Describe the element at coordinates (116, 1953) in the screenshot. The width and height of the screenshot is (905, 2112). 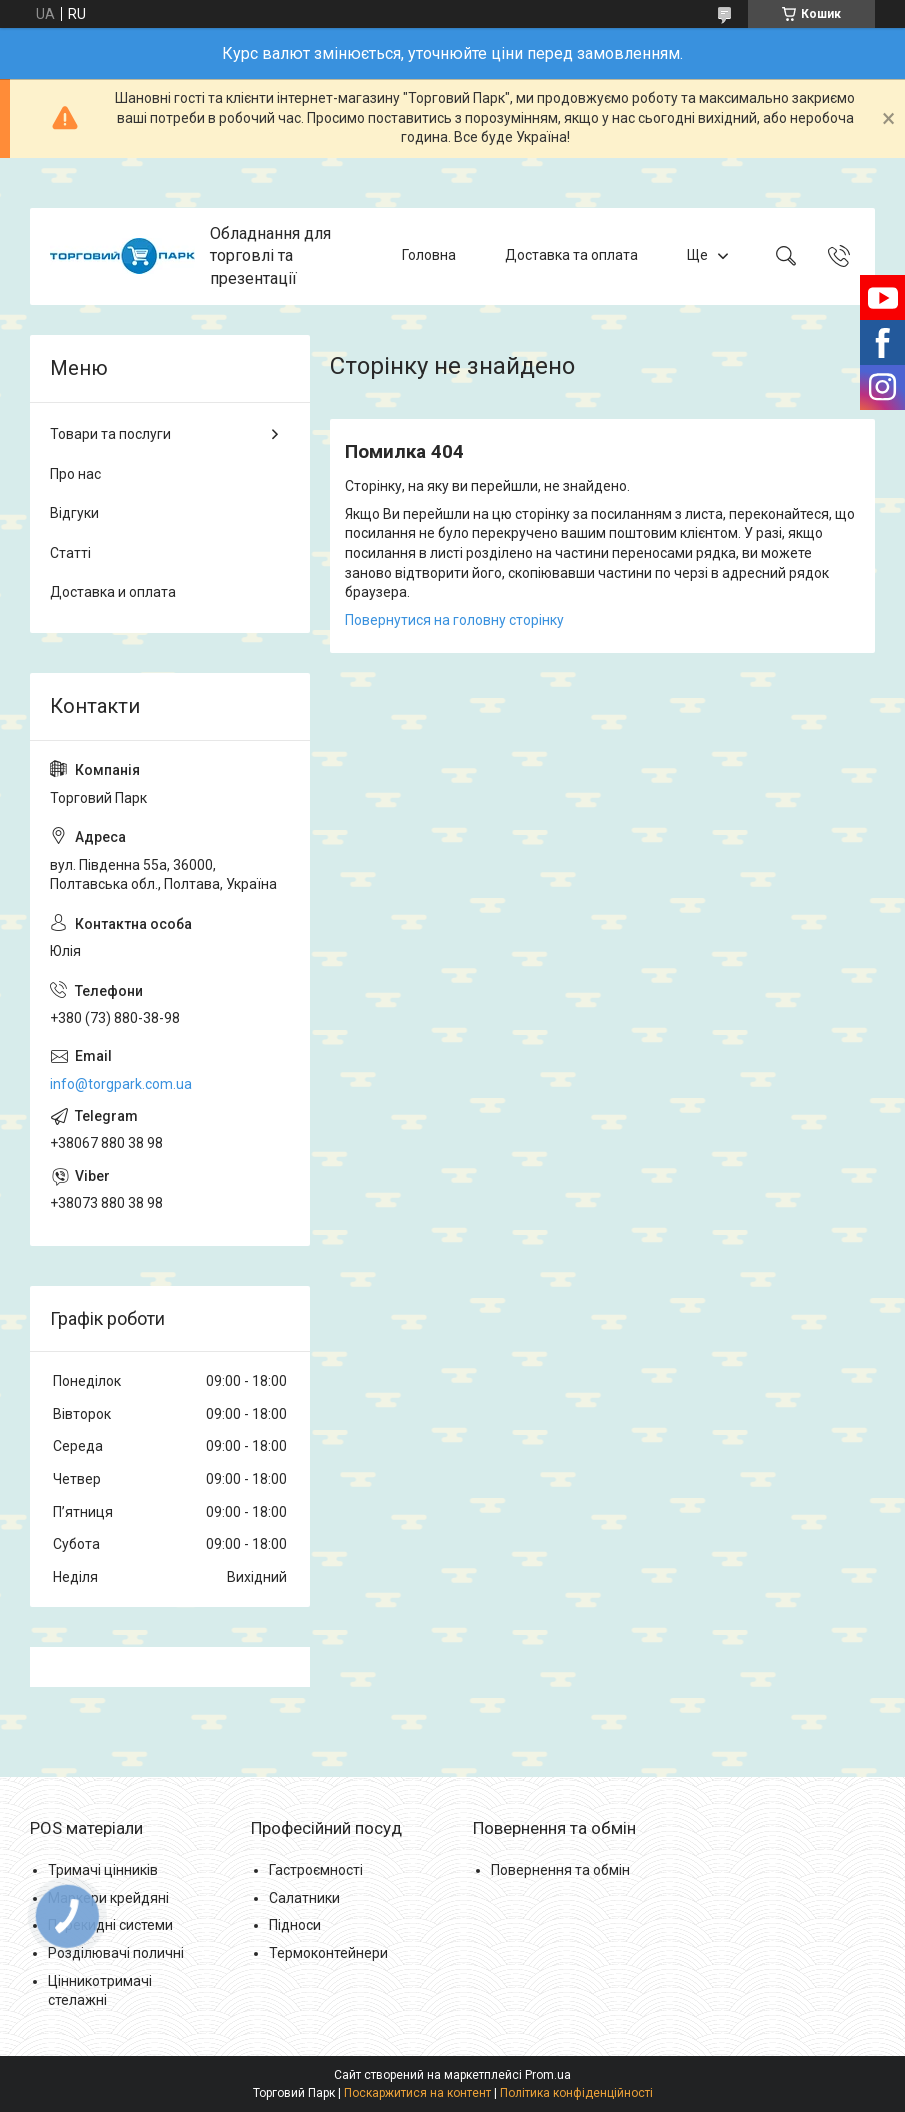
I see `Розділювачі поличні` at that location.